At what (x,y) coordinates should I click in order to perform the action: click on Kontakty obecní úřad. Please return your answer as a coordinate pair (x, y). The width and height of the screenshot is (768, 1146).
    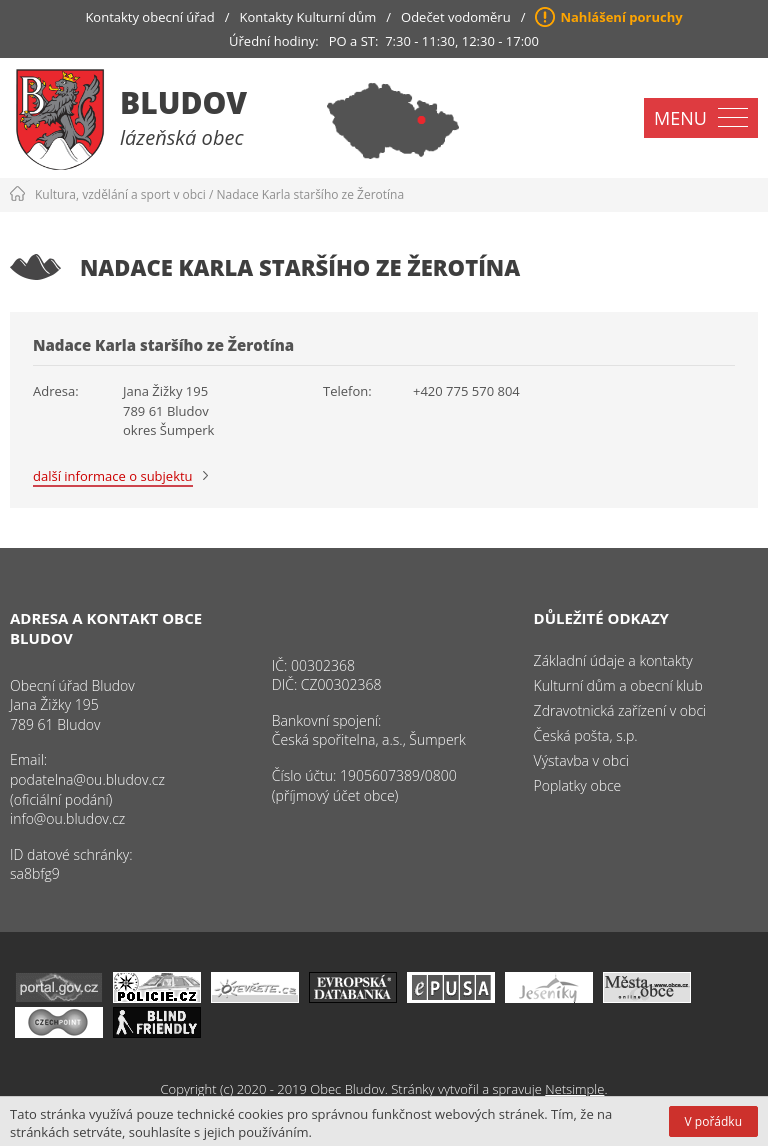
    Looking at the image, I should click on (149, 17).